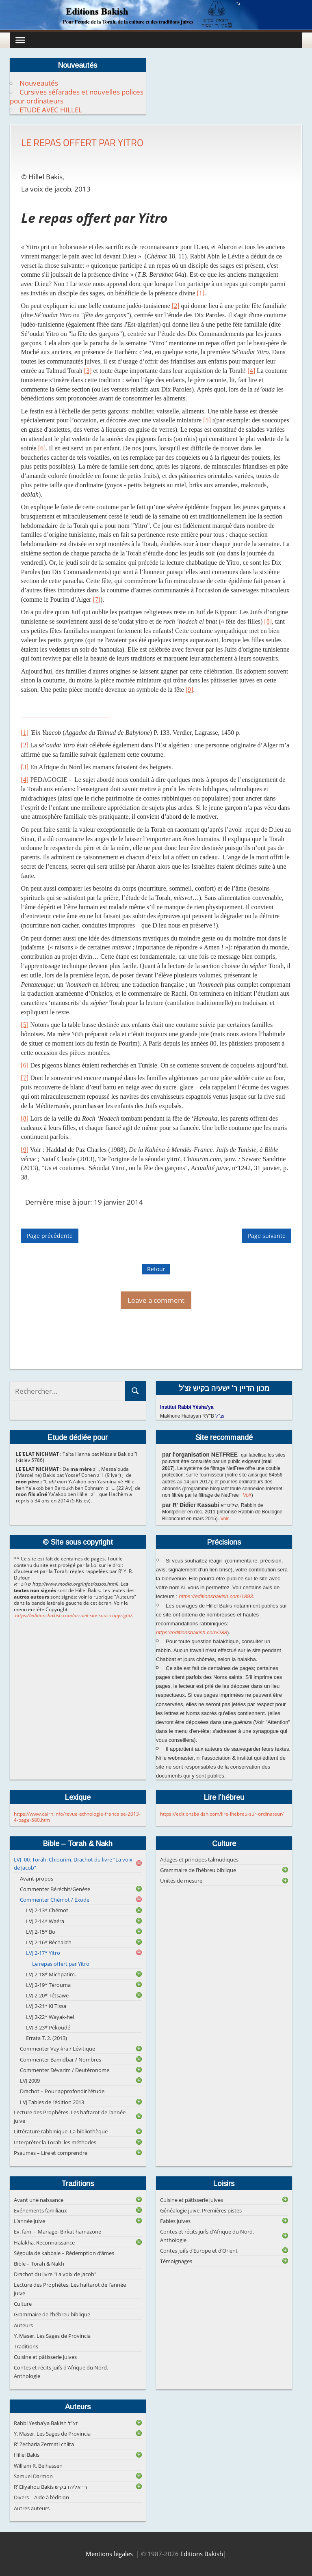 The height and width of the screenshot is (2576, 312). What do you see at coordinates (247, 1495) in the screenshot?
I see `Voir` at bounding box center [247, 1495].